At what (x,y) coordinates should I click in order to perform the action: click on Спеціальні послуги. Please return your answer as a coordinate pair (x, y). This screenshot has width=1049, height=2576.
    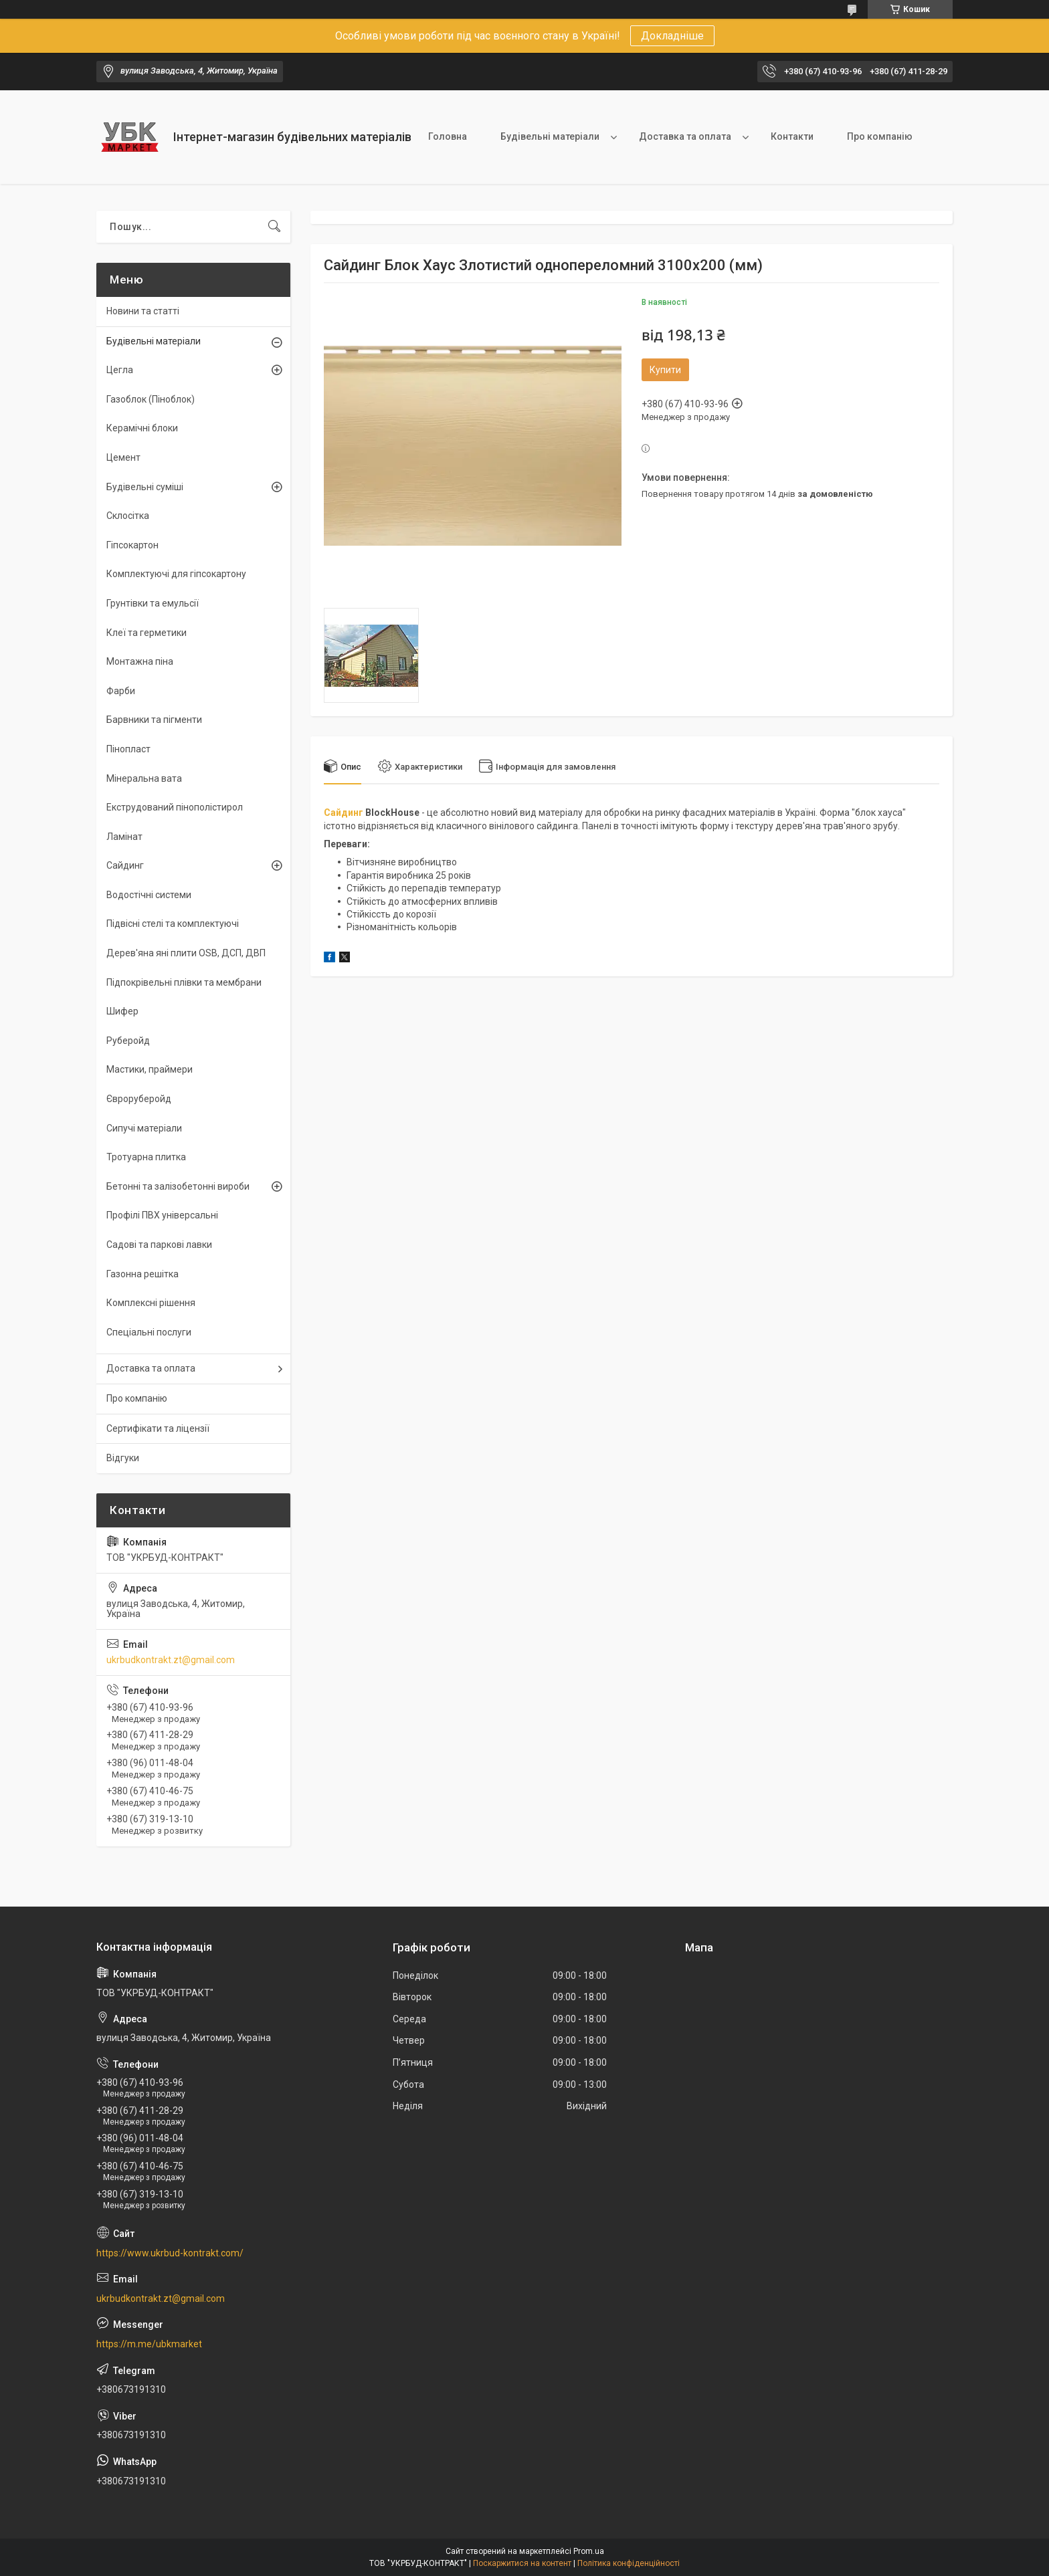
    Looking at the image, I should click on (148, 1332).